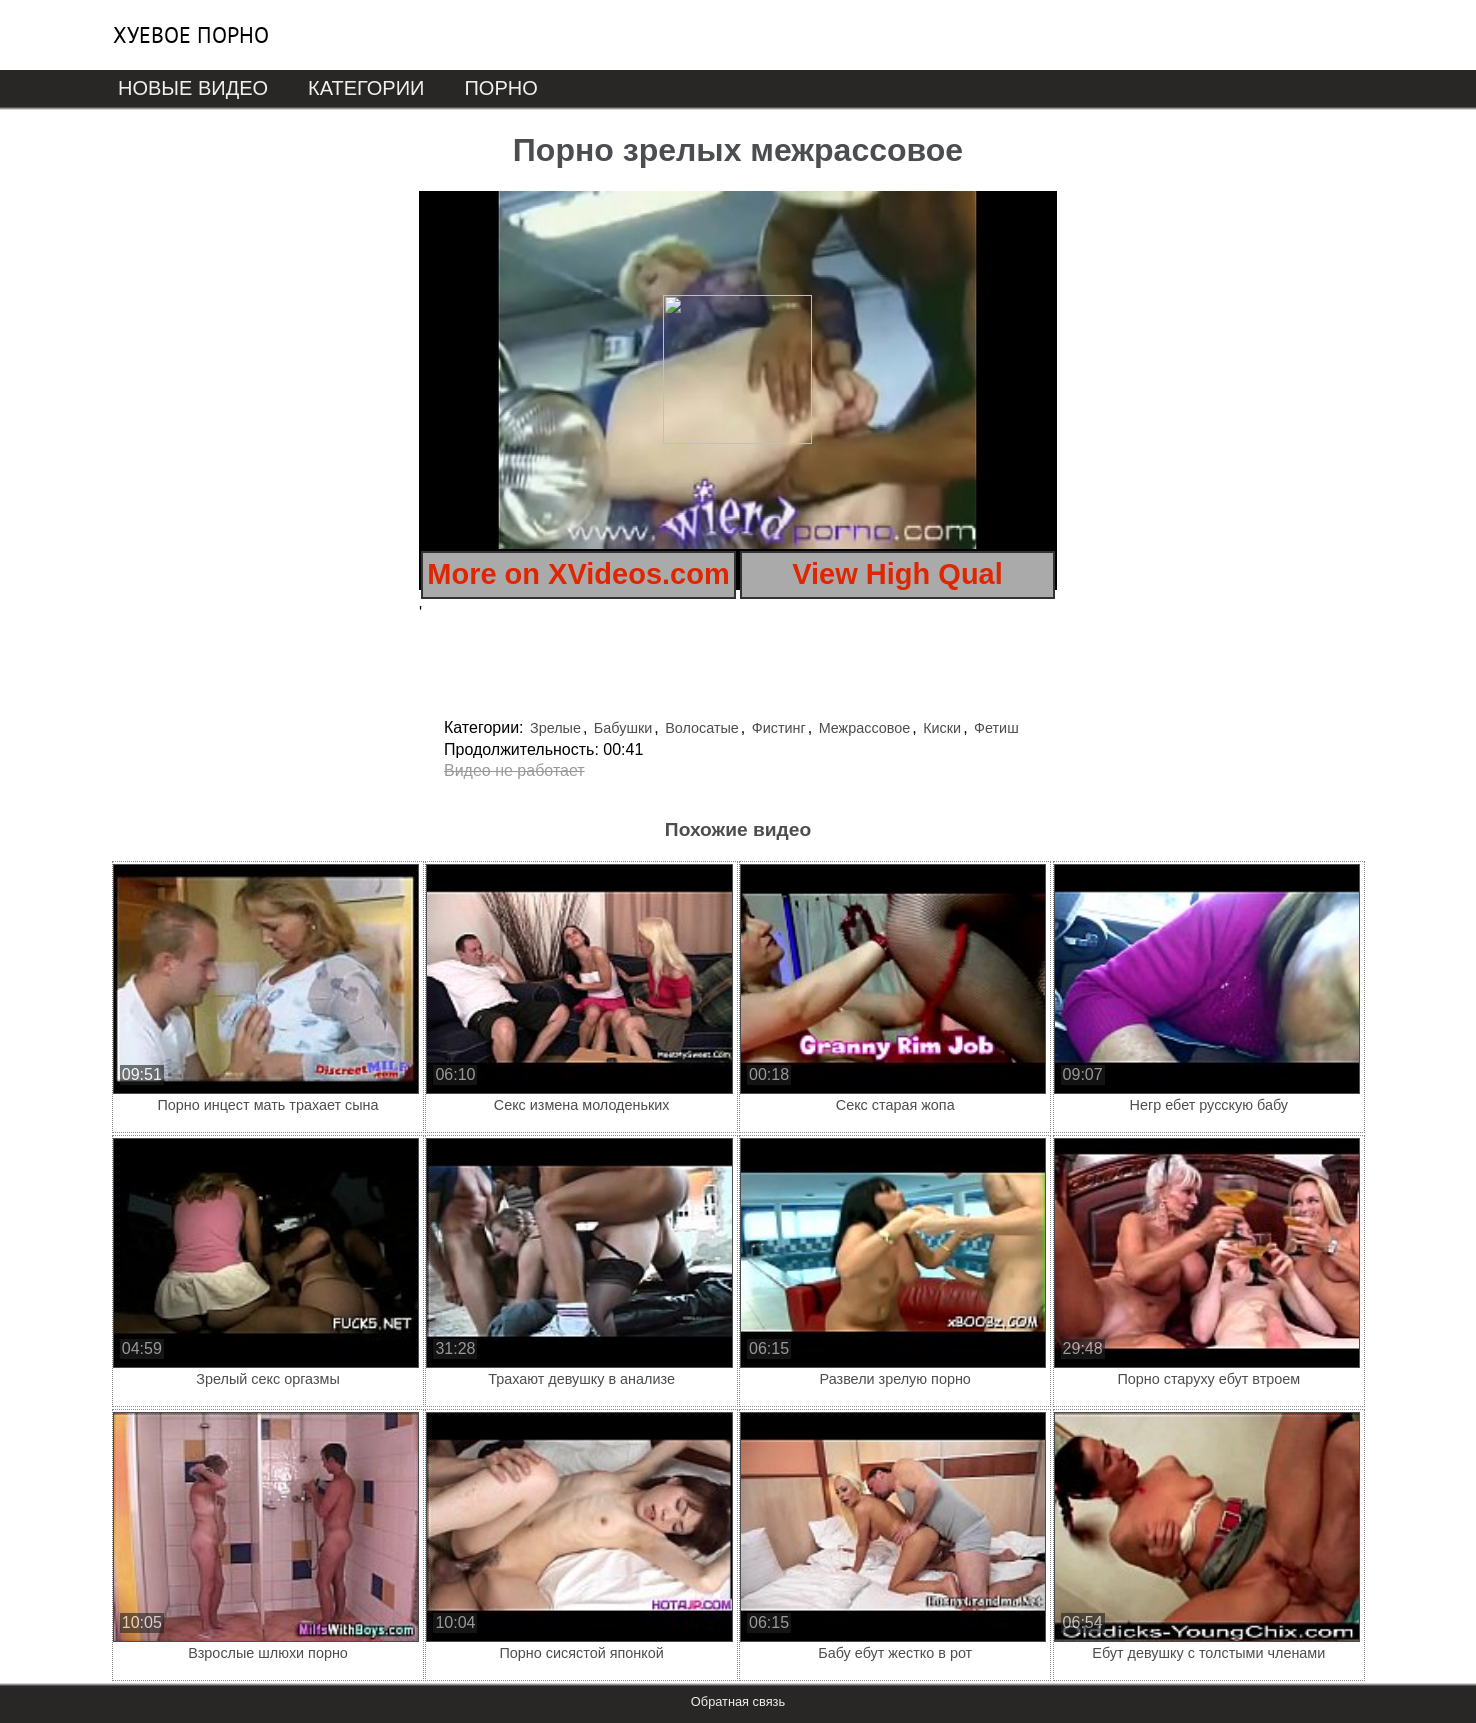 The width and height of the screenshot is (1476, 1723). I want to click on Волосатые, so click(702, 728).